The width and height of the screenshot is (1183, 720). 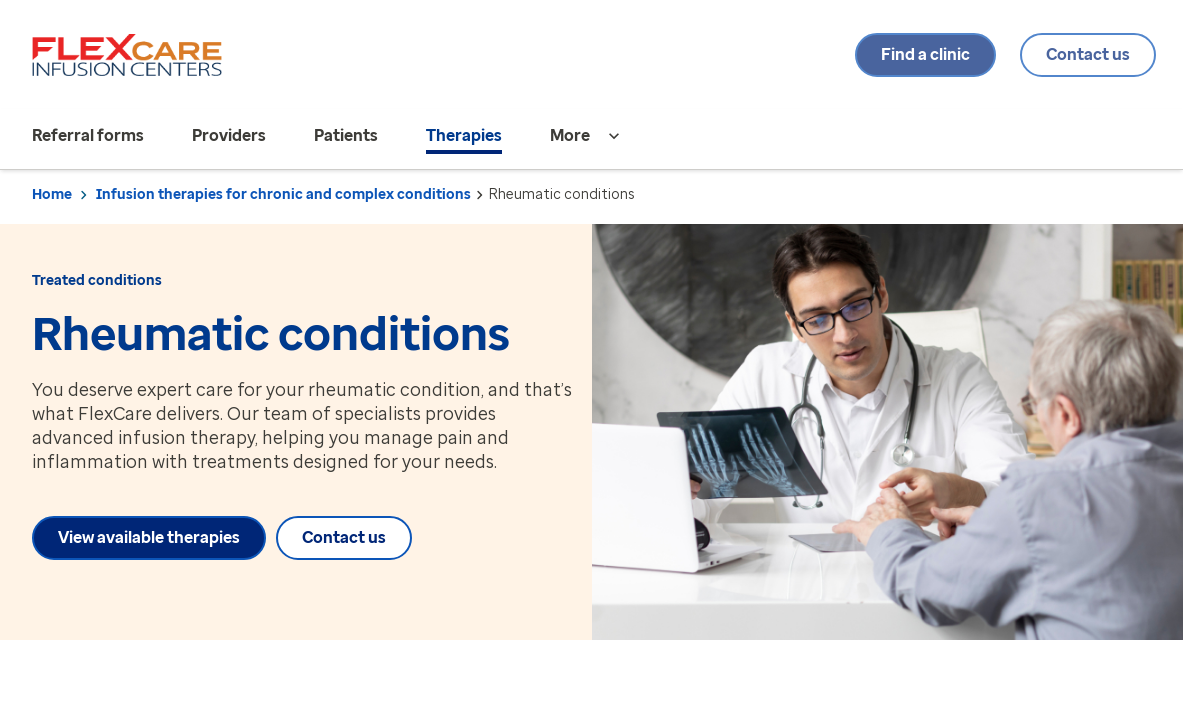 What do you see at coordinates (52, 194) in the screenshot?
I see `Home` at bounding box center [52, 194].